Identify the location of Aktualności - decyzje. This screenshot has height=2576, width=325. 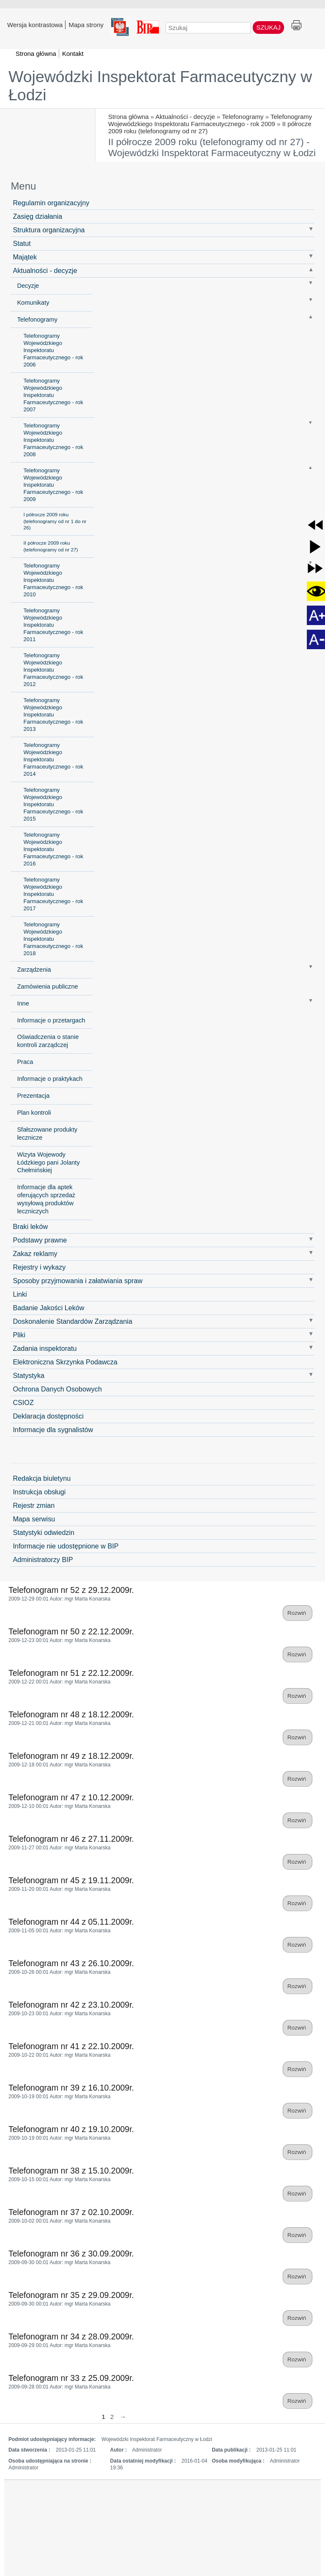
(185, 116).